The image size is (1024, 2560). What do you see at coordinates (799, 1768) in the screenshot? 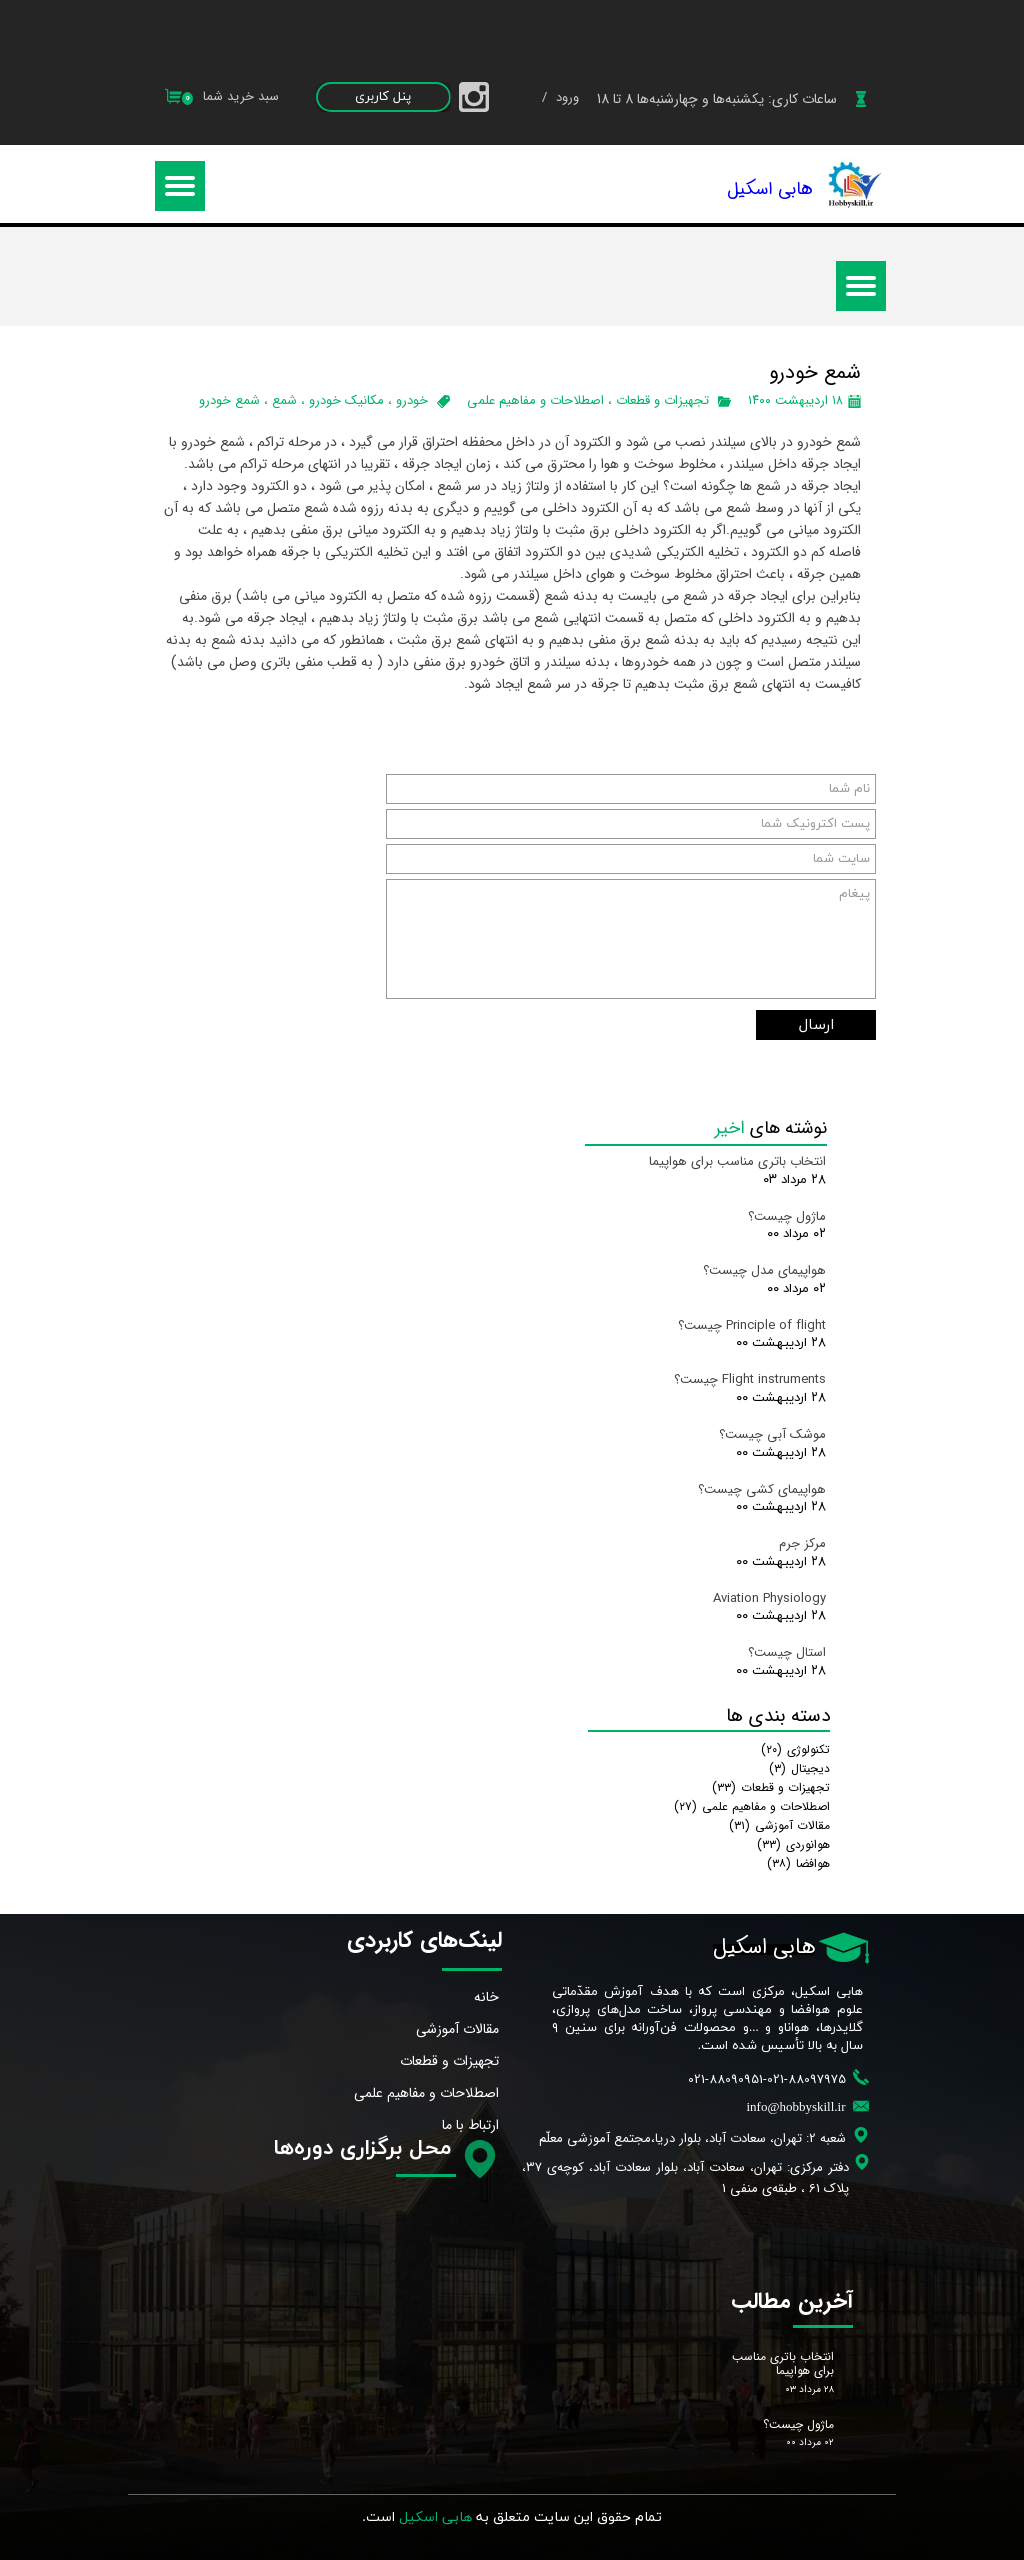
I see `دیجیتال` at bounding box center [799, 1768].